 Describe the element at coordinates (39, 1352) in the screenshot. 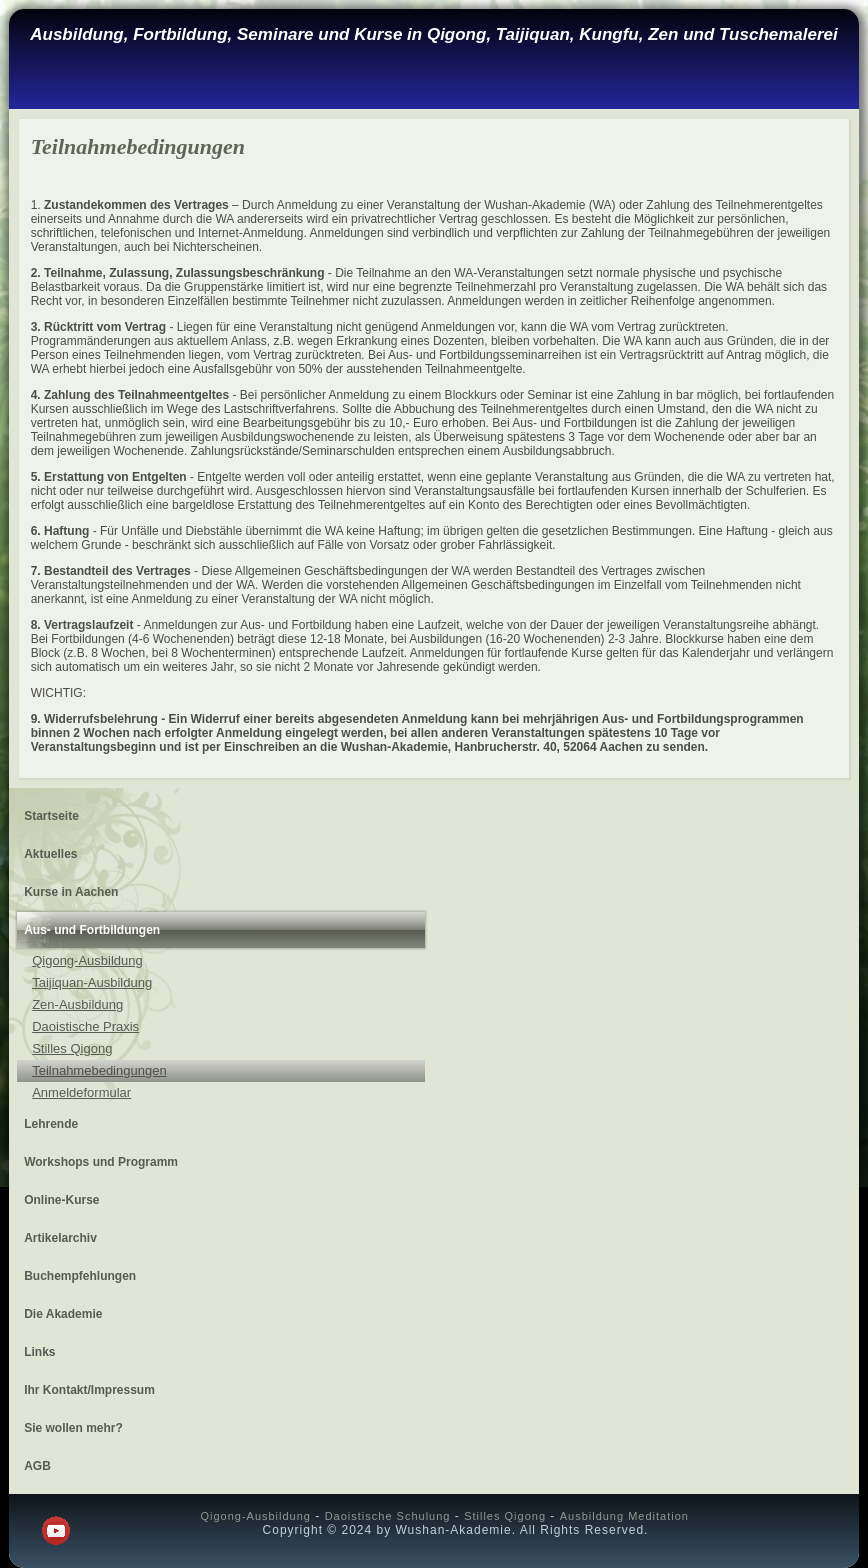

I see `Links` at that location.